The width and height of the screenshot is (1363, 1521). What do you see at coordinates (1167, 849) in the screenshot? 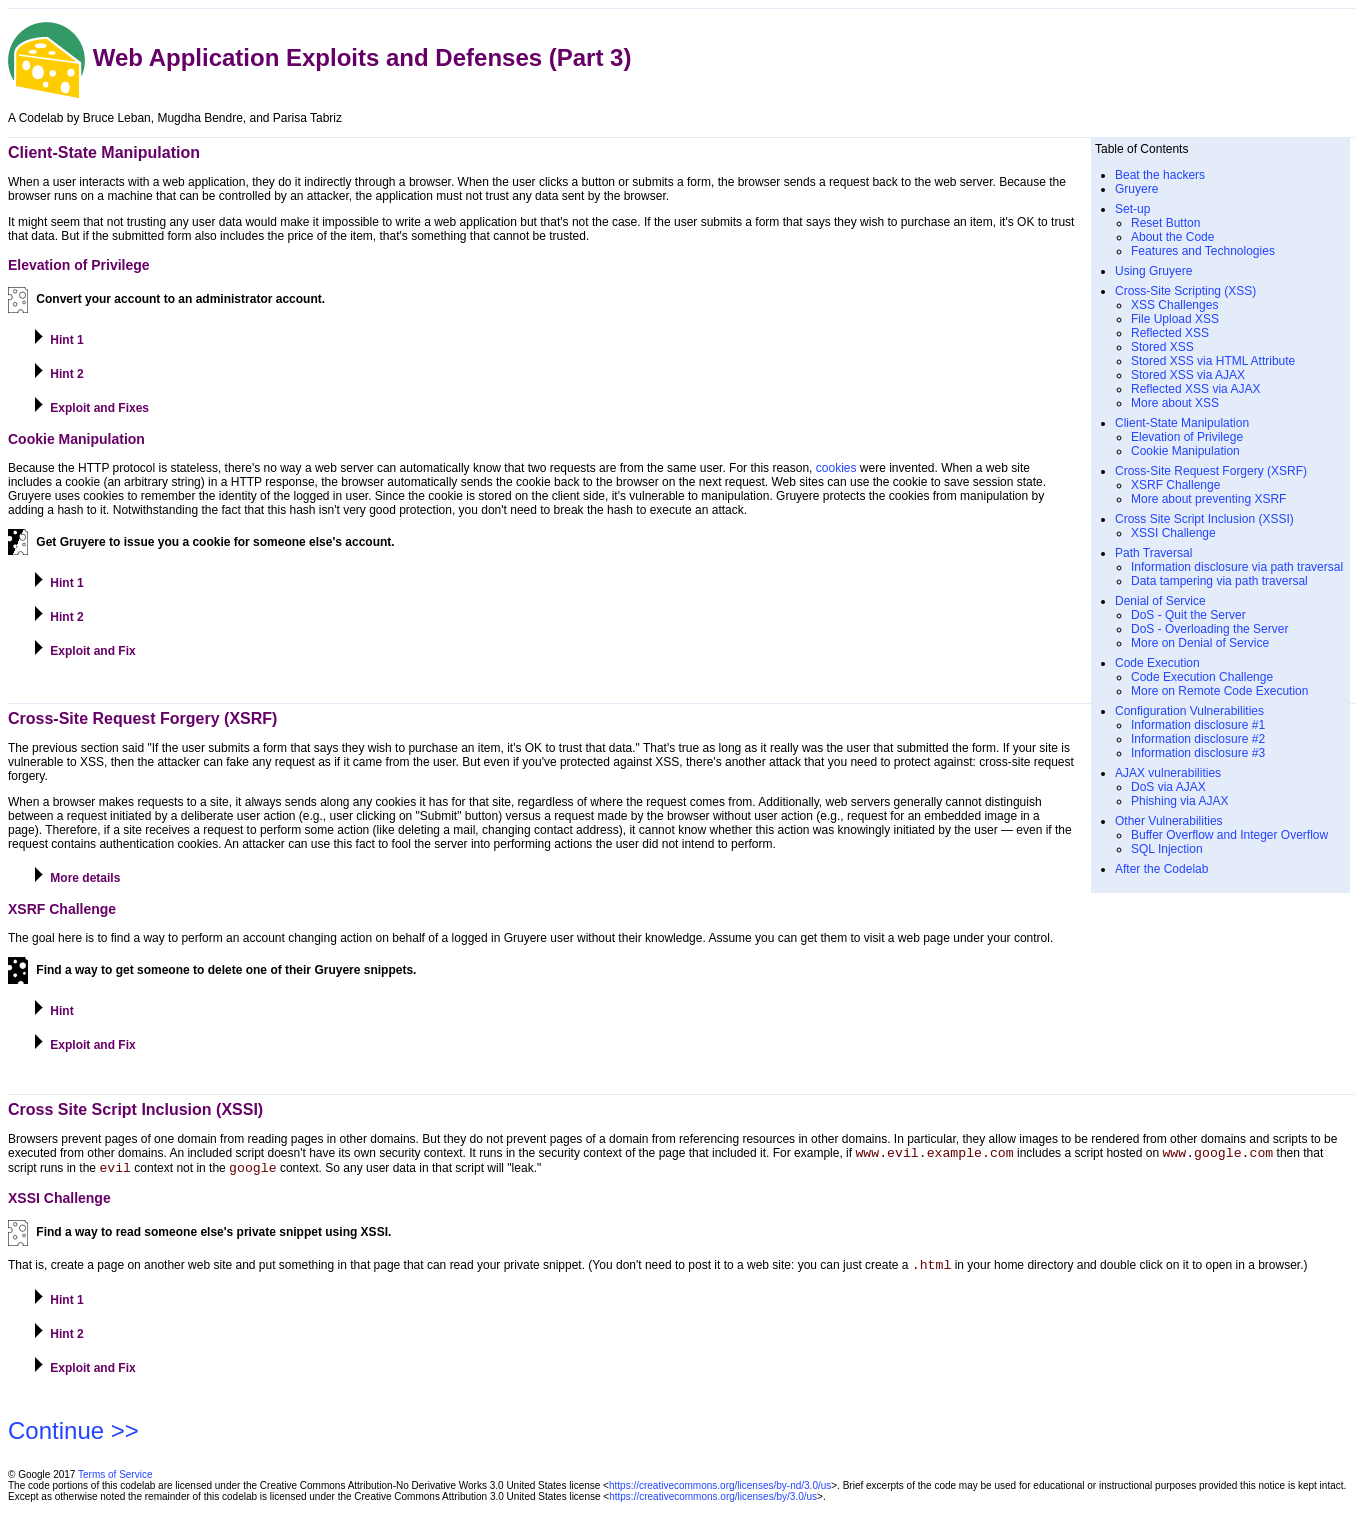
I see `SQL Injection` at bounding box center [1167, 849].